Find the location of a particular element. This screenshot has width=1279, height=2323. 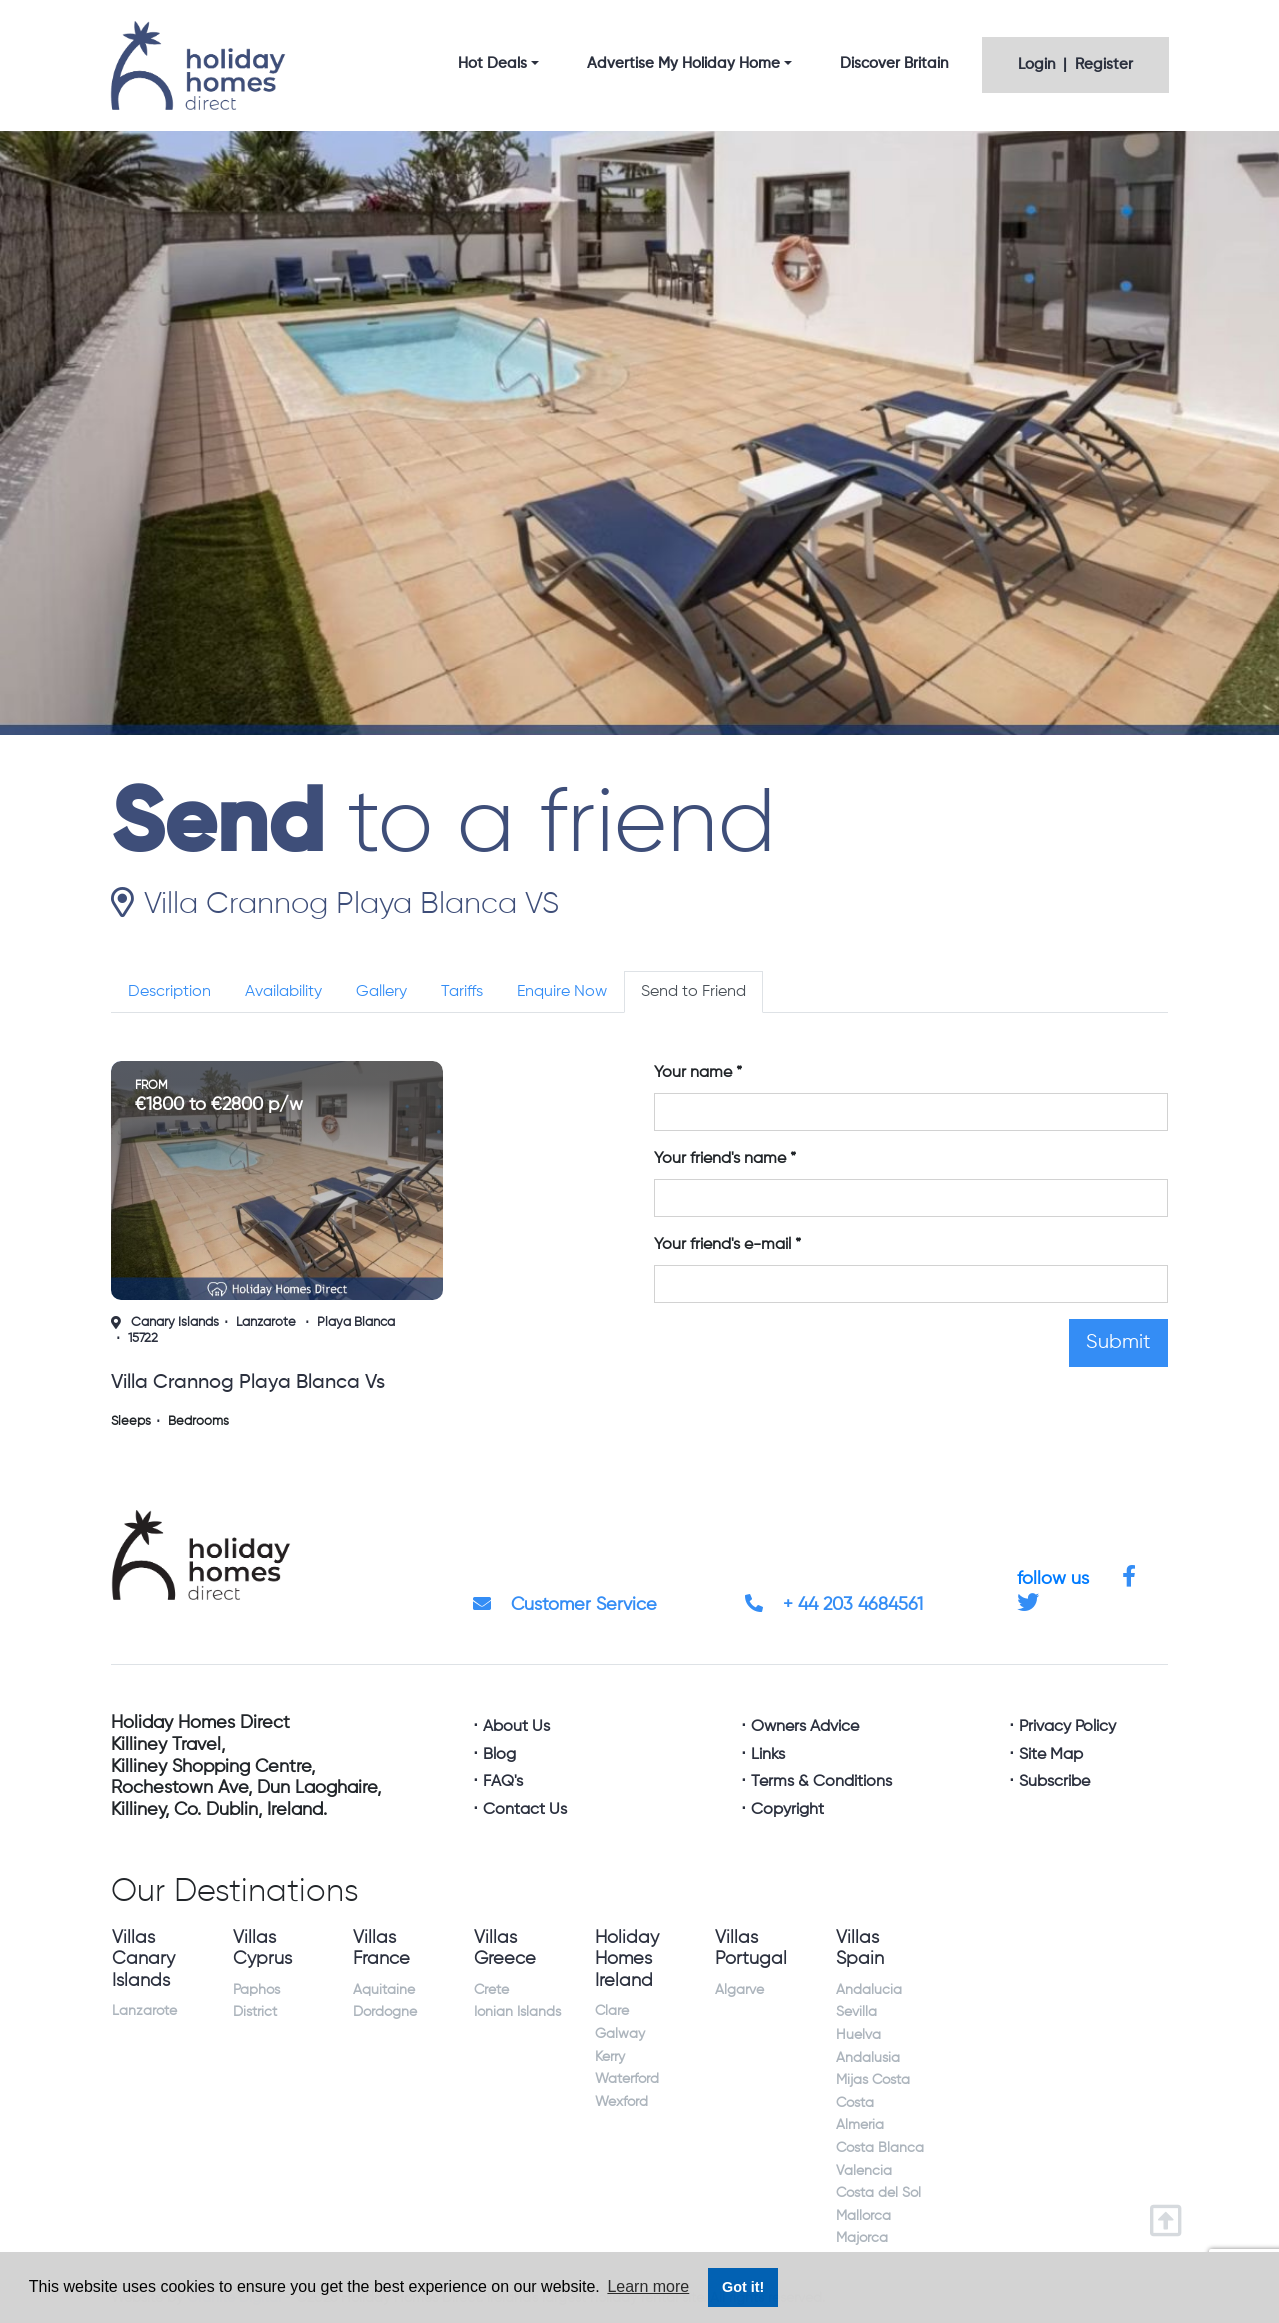

Clare is located at coordinates (612, 2011).